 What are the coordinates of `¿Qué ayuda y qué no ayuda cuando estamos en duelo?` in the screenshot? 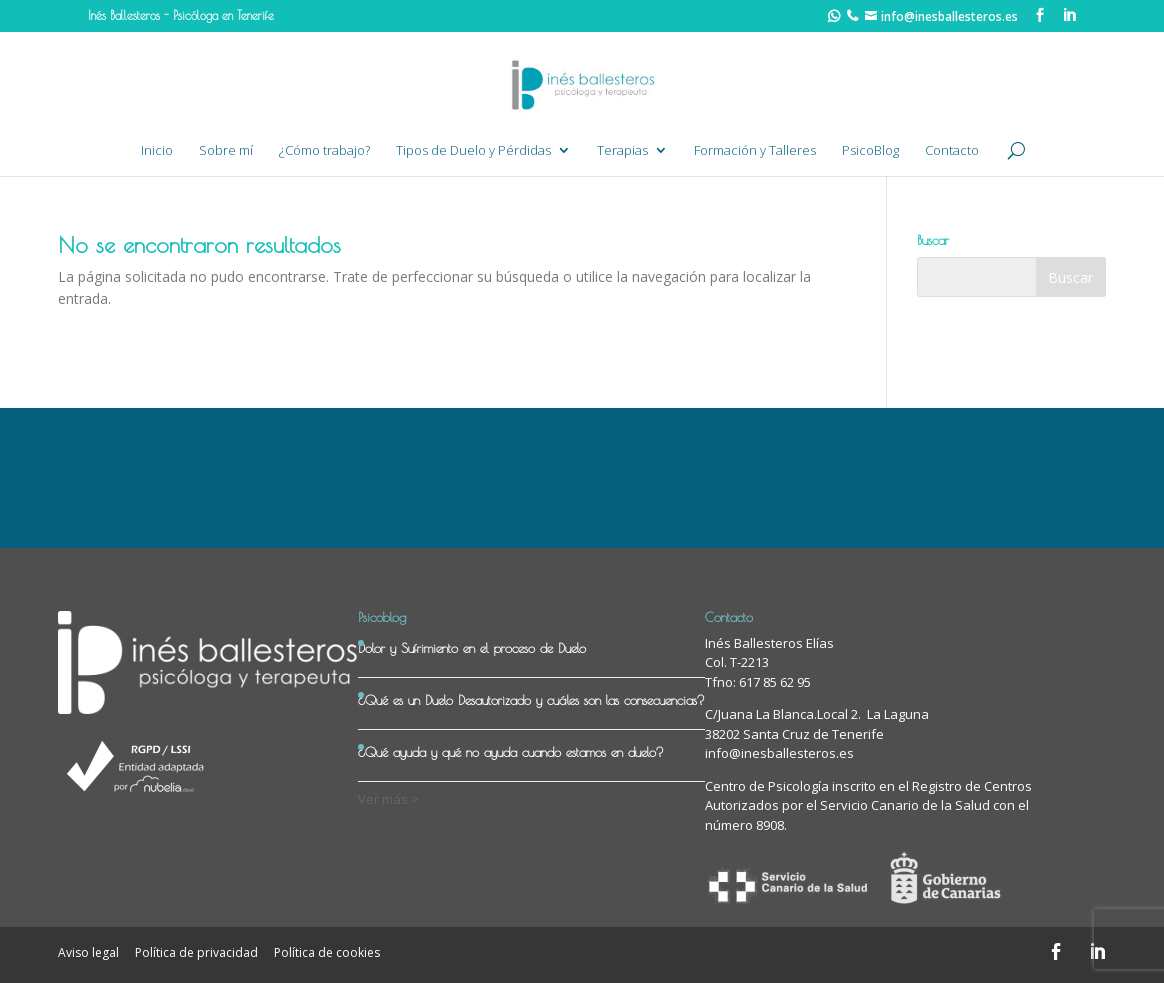 It's located at (511, 752).